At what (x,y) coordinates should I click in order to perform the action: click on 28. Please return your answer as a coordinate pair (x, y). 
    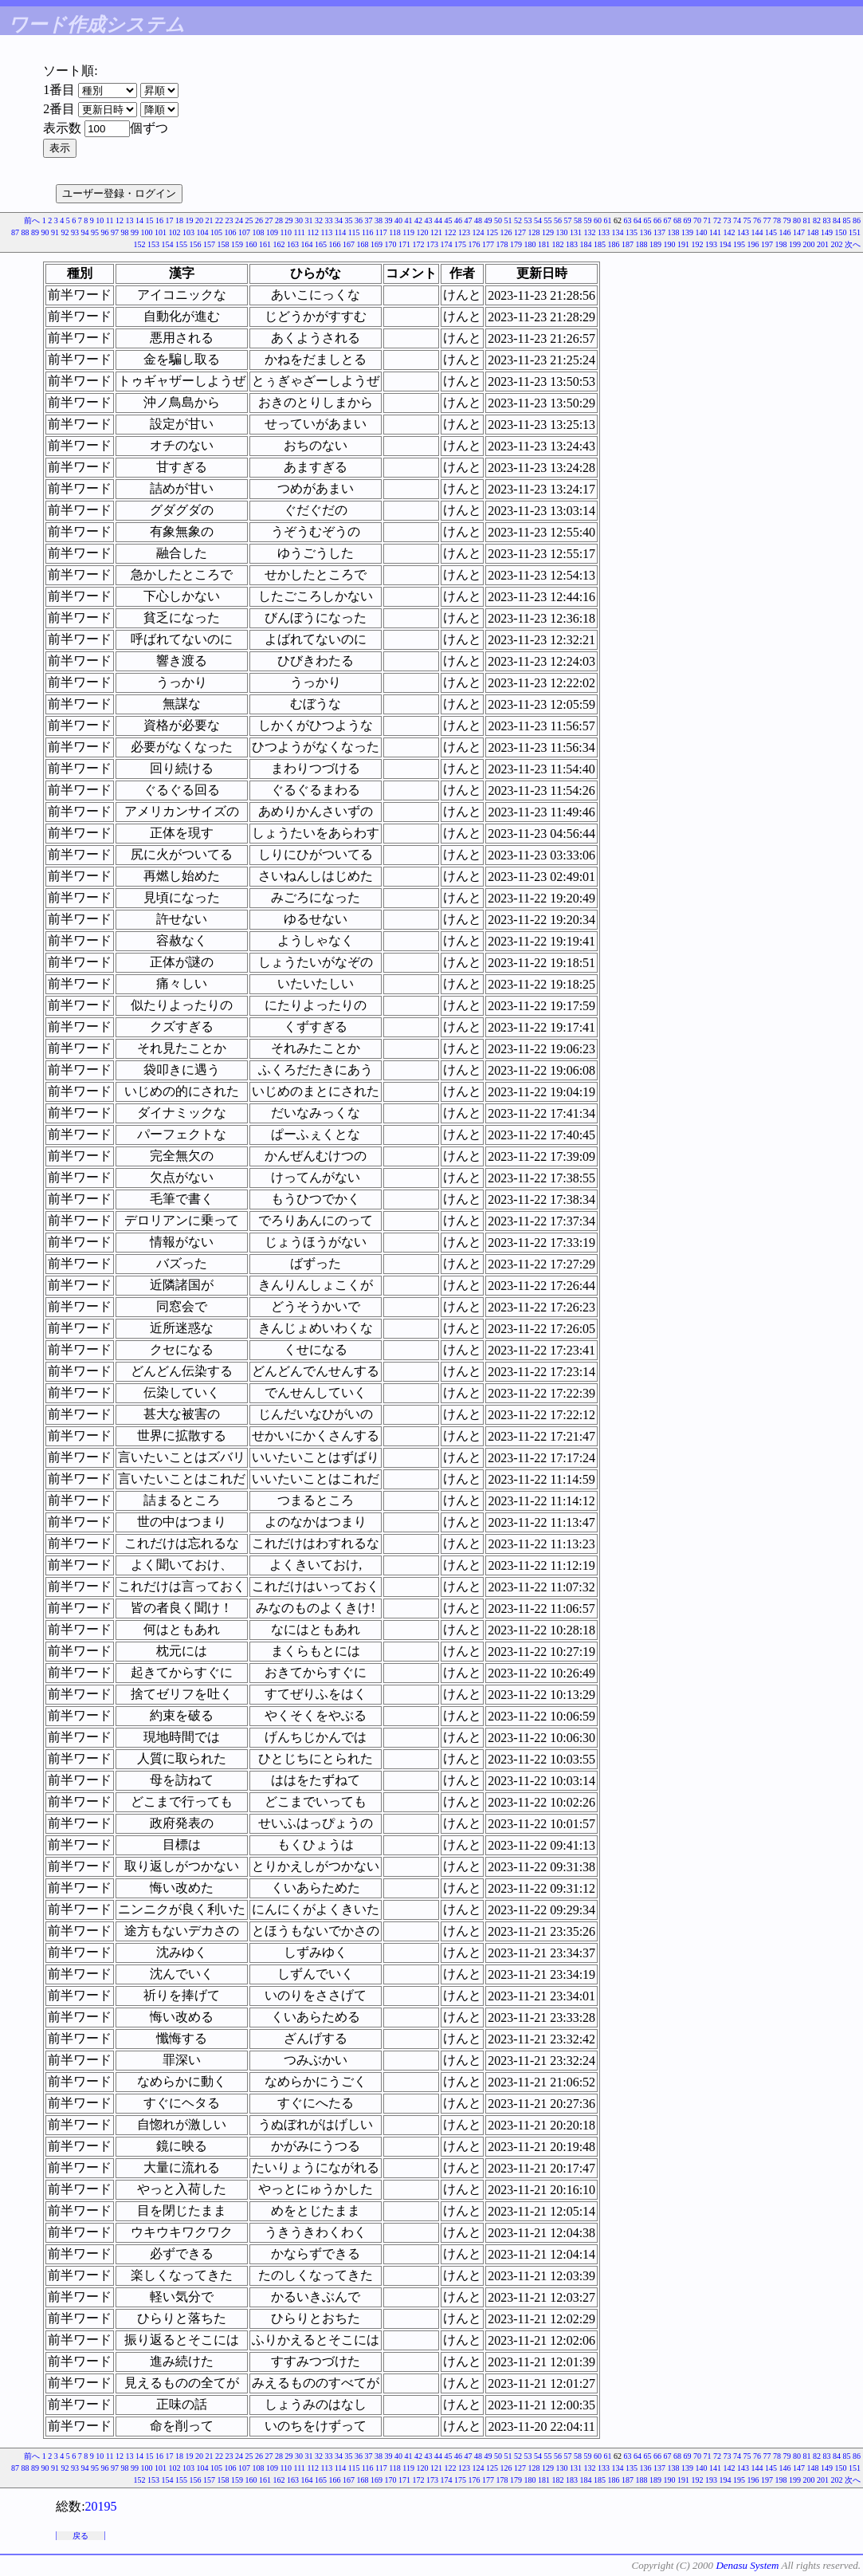
    Looking at the image, I should click on (279, 220).